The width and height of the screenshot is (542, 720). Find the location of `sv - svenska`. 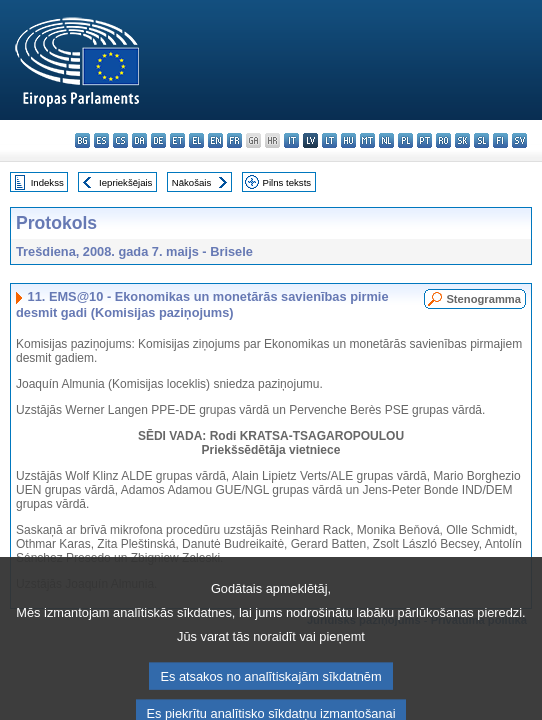

sv - svenska is located at coordinates (519, 140).